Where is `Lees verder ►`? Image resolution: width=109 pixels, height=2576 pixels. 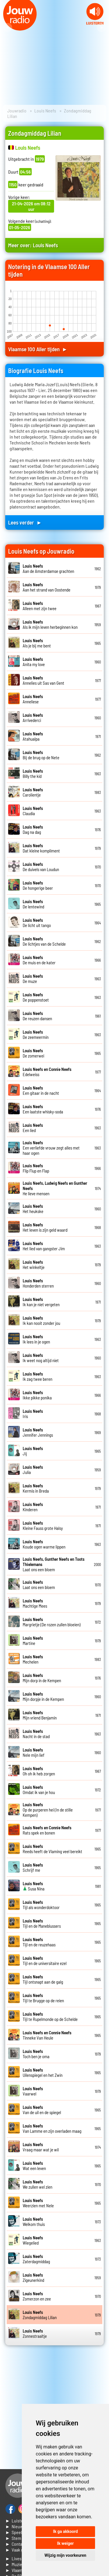
Lees verder ► is located at coordinates (25, 522).